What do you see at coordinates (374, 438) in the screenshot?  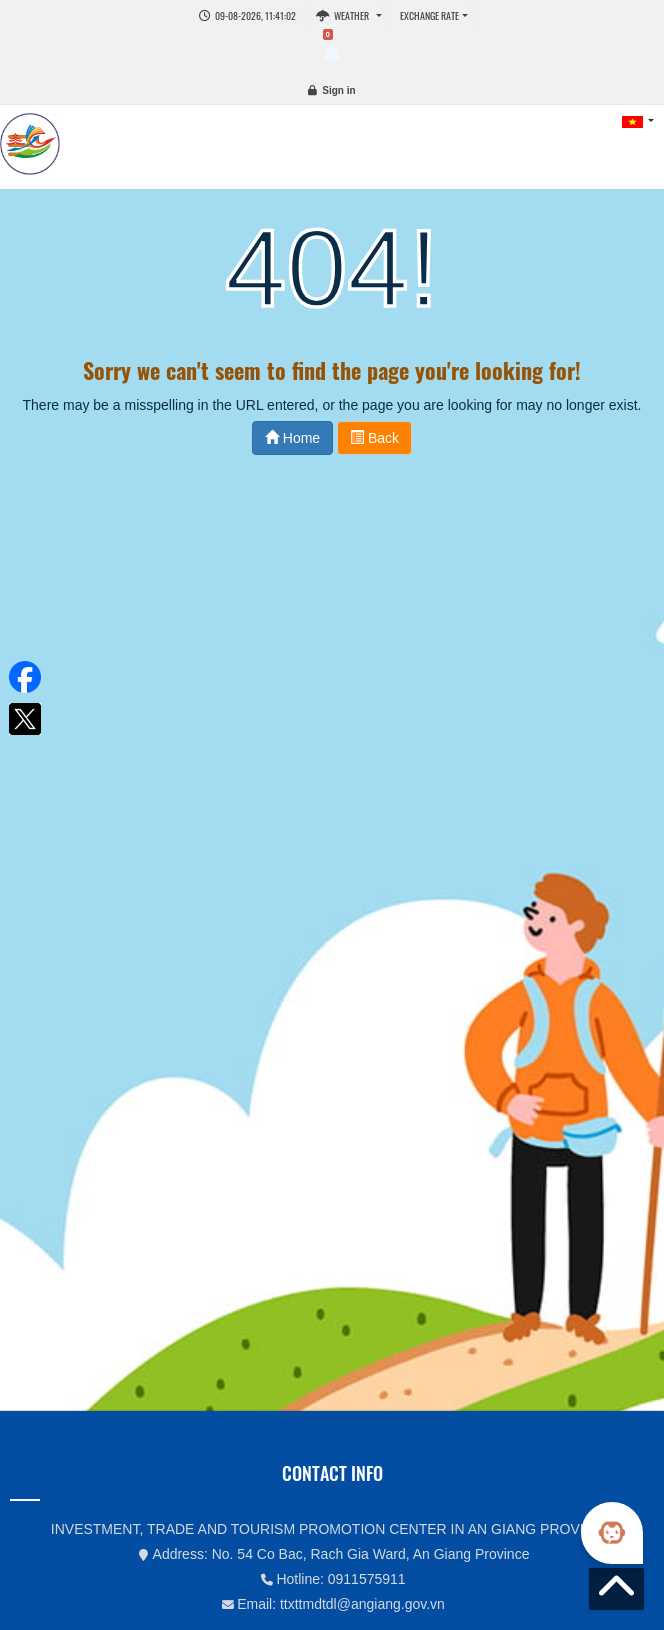 I see `Back` at bounding box center [374, 438].